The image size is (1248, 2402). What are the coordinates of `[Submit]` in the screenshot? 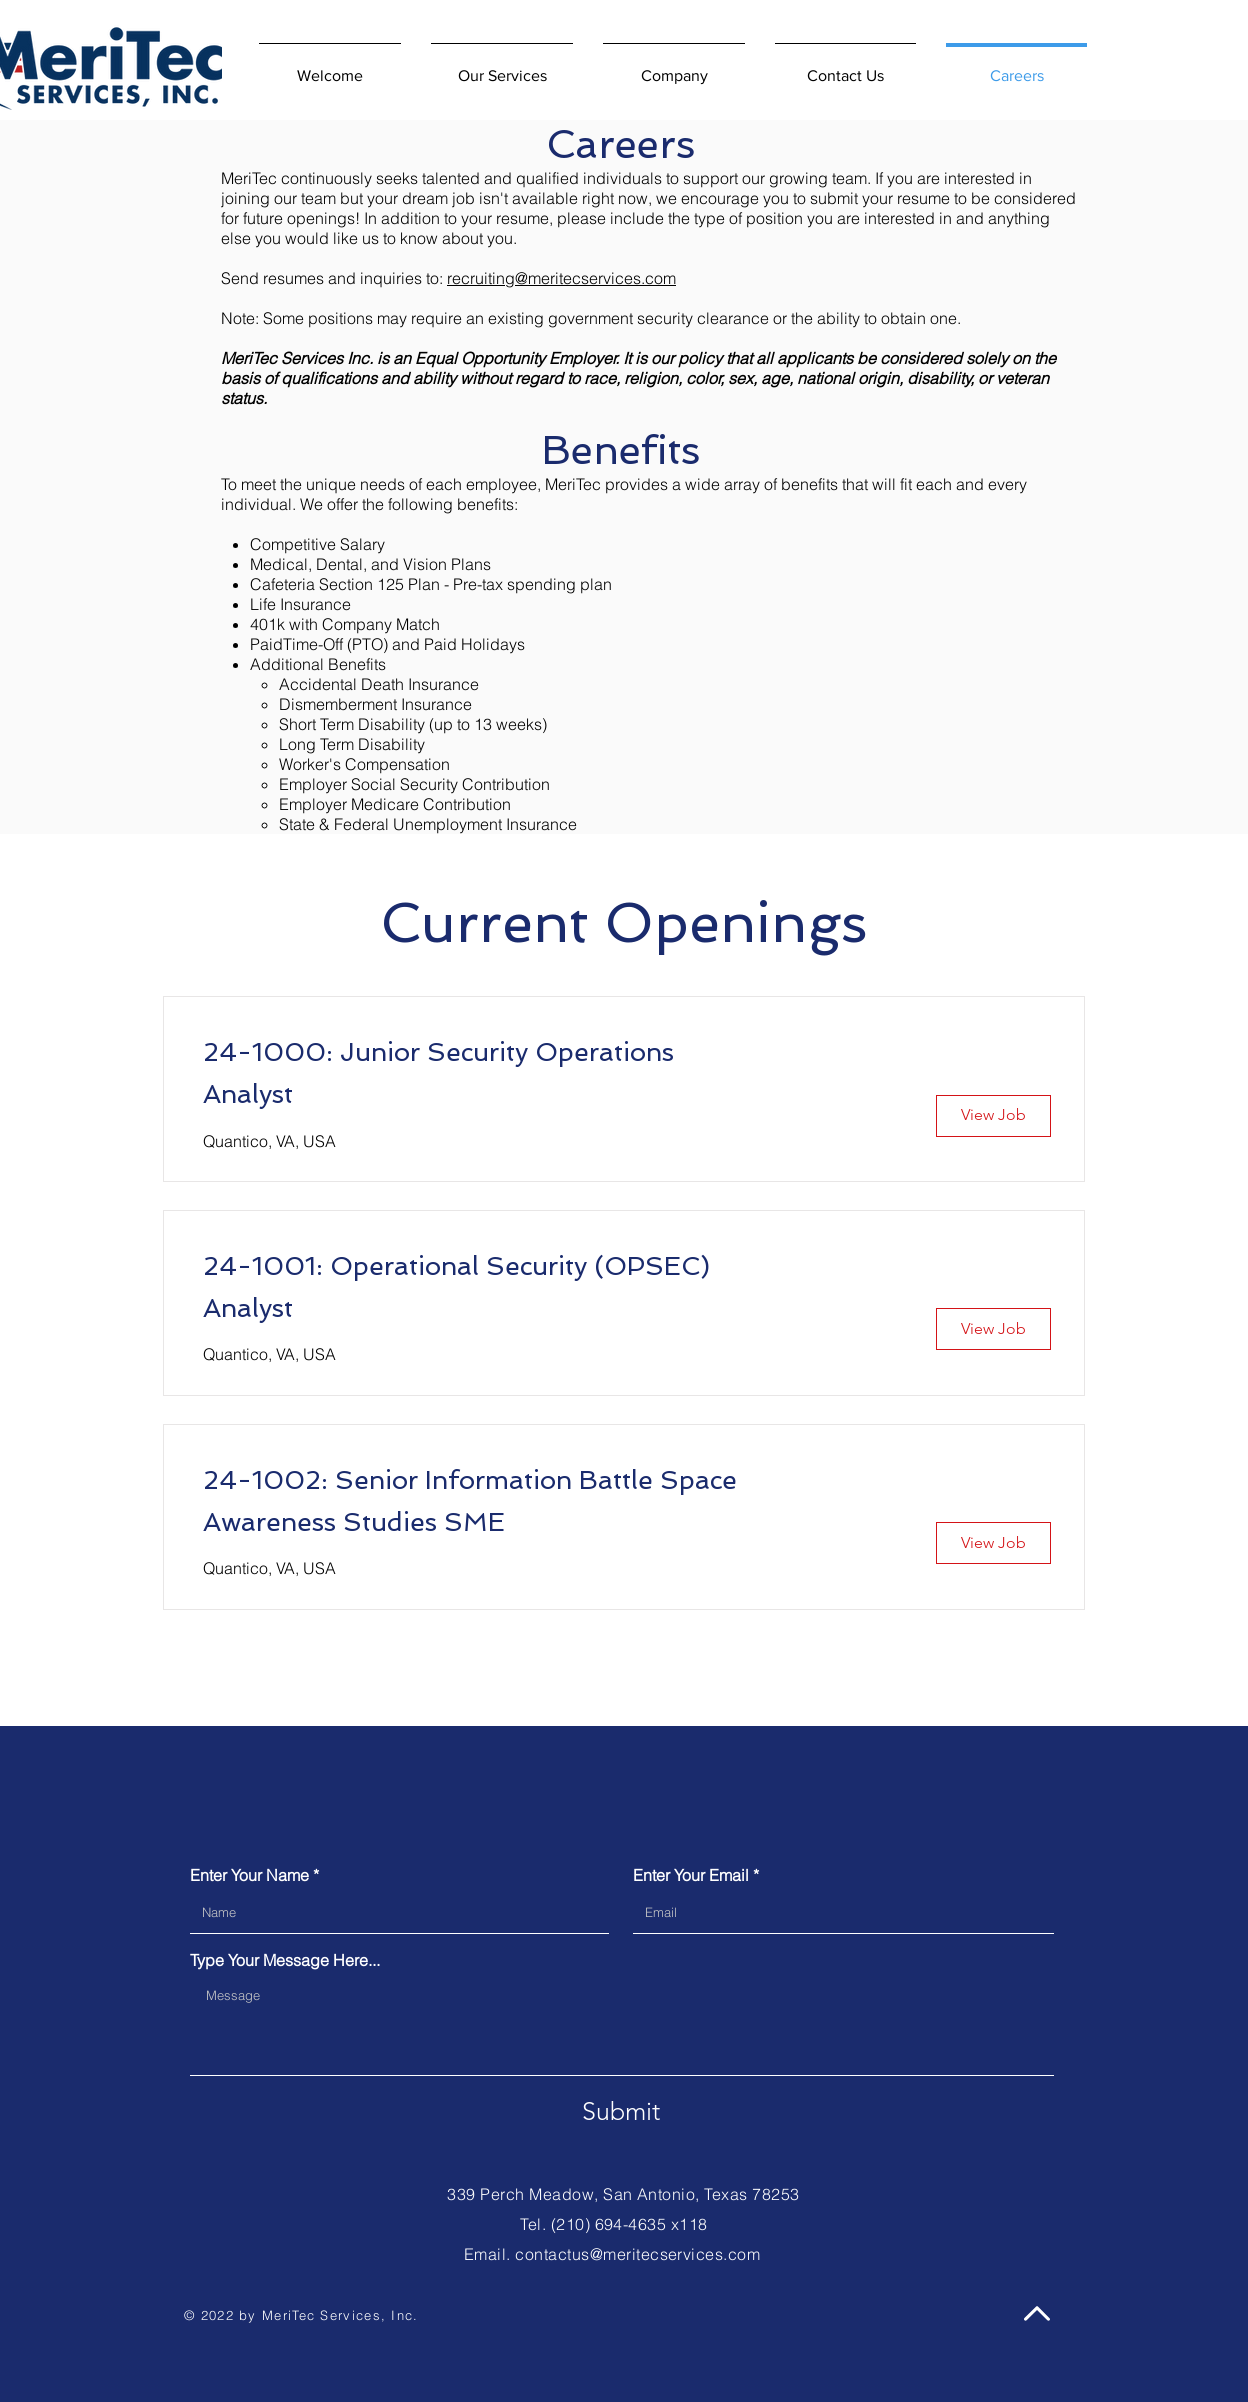 It's located at (621, 2112).